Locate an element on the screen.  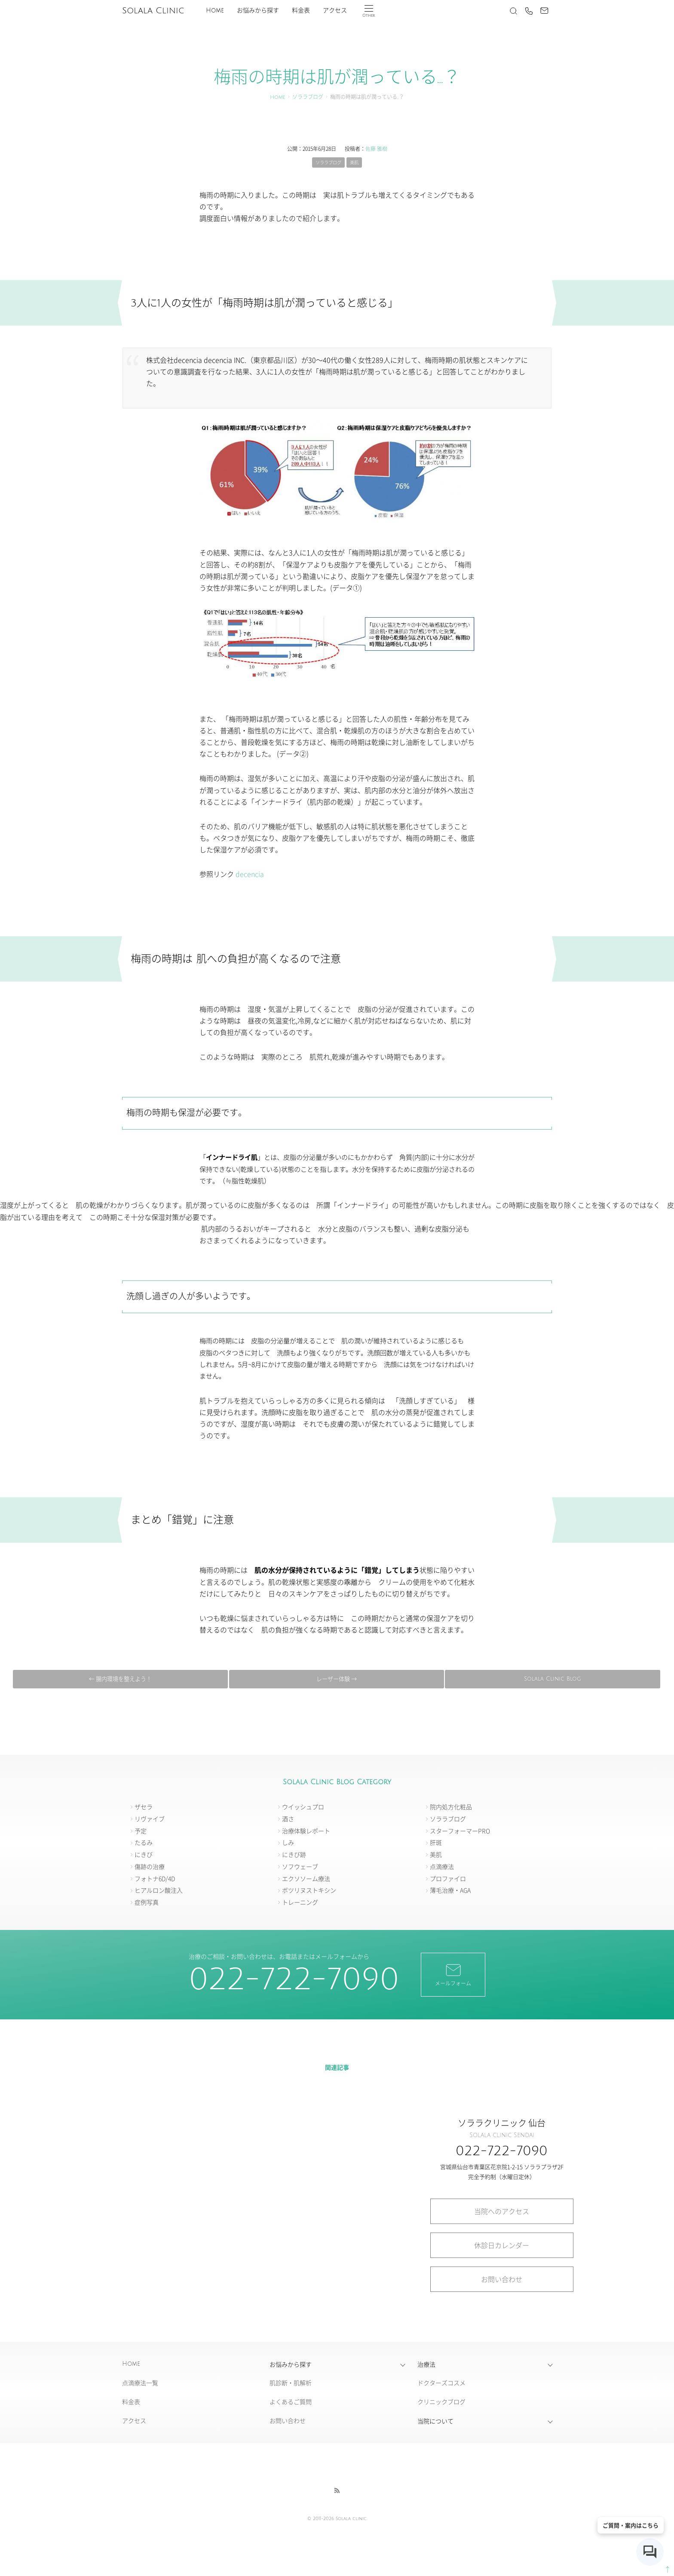
美肌 is located at coordinates (357, 162).